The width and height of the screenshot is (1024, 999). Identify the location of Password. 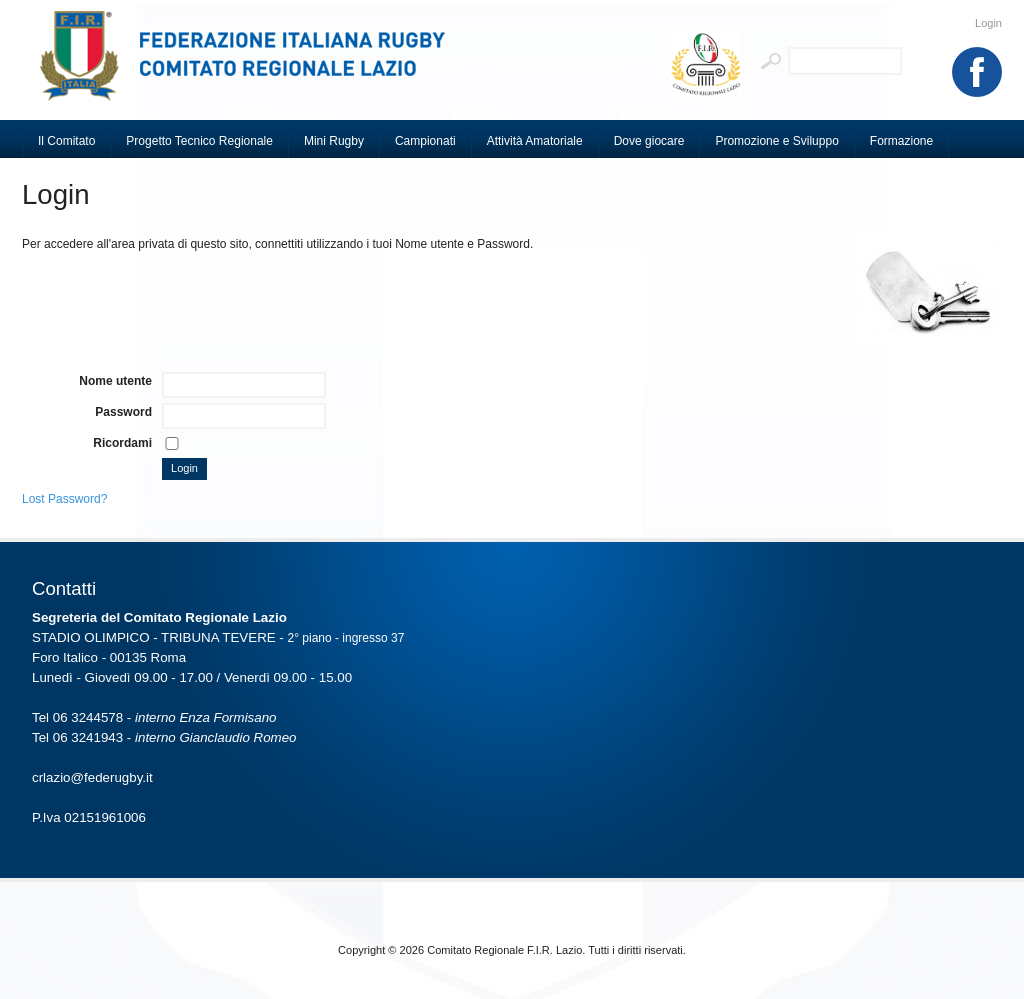
(123, 412).